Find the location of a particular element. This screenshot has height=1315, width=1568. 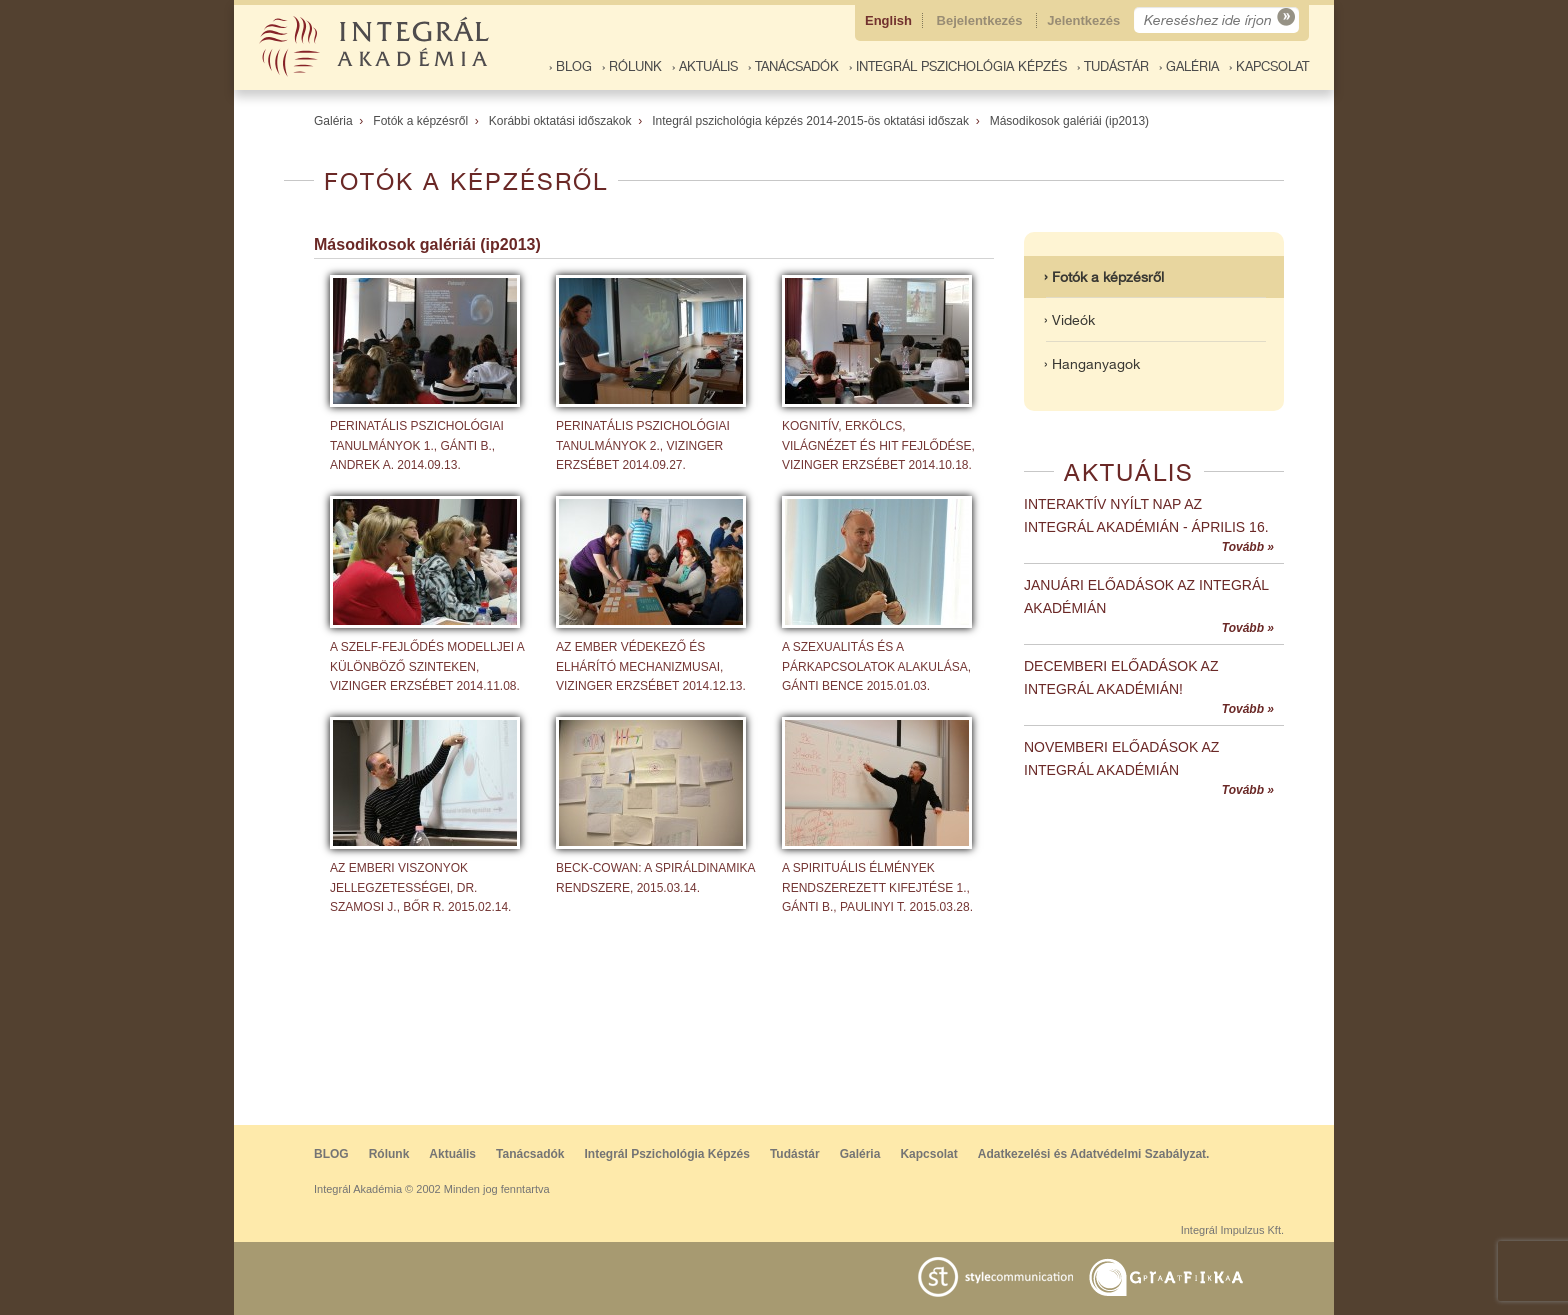

› Tanácsadók is located at coordinates (793, 66).